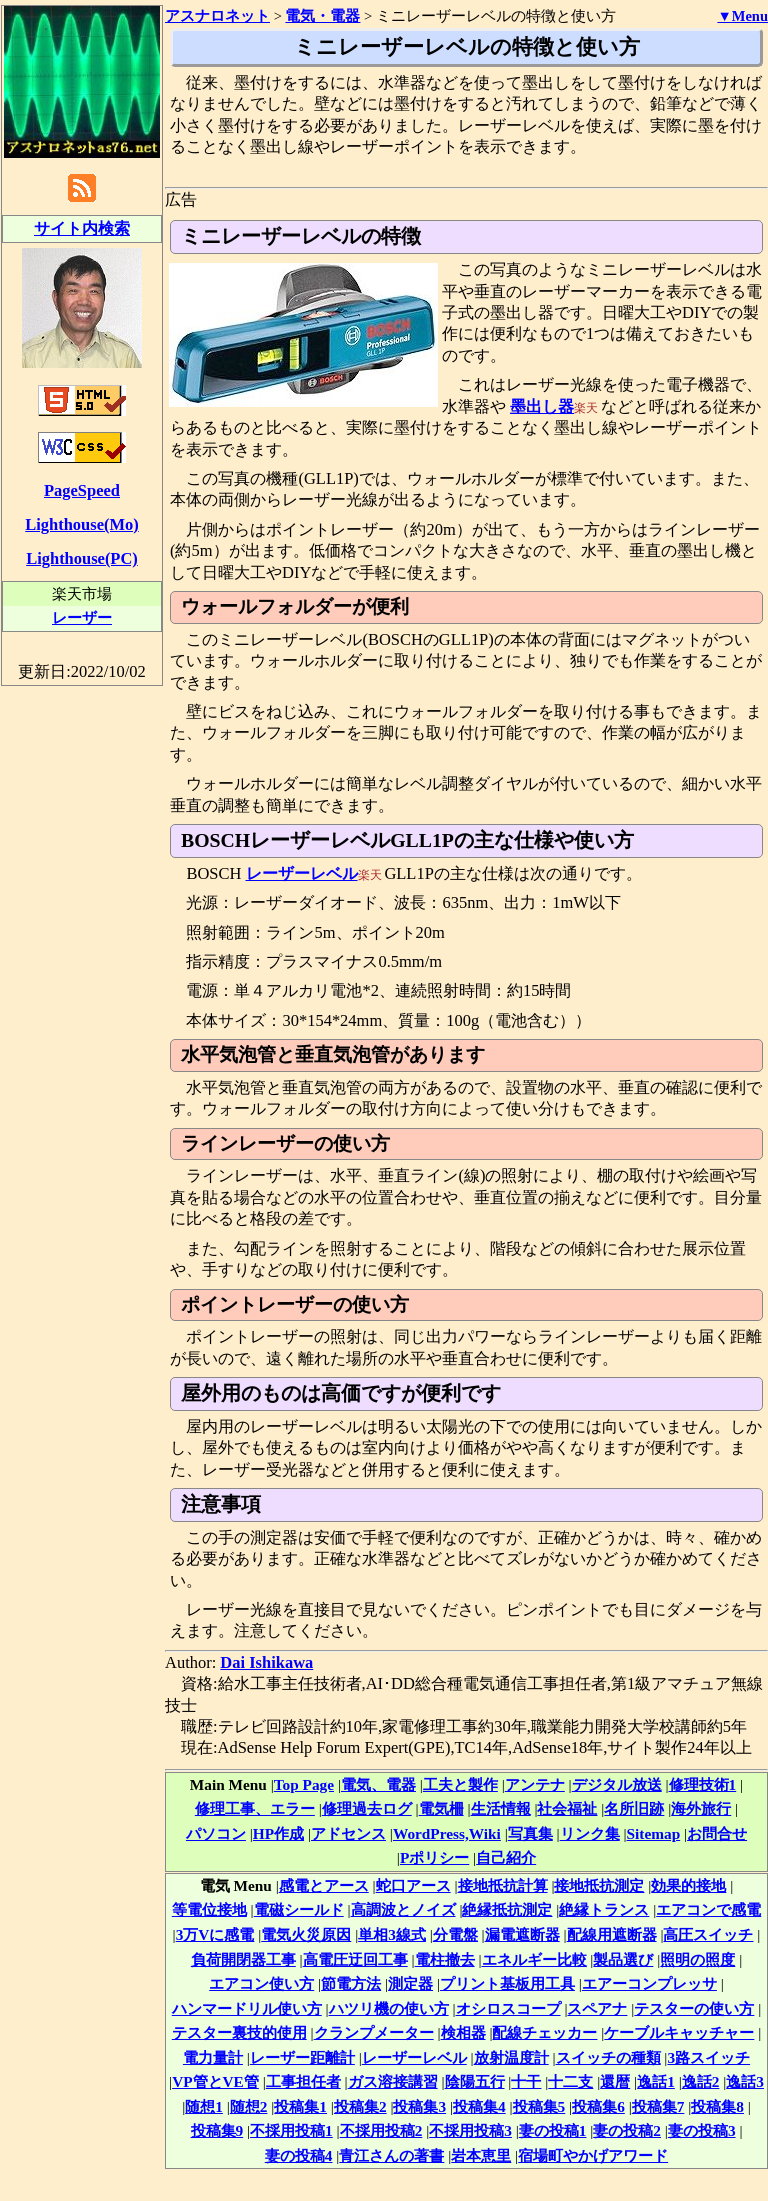 Image resolution: width=768 pixels, height=2201 pixels. What do you see at coordinates (598, 2106) in the screenshot?
I see `投稿集6` at bounding box center [598, 2106].